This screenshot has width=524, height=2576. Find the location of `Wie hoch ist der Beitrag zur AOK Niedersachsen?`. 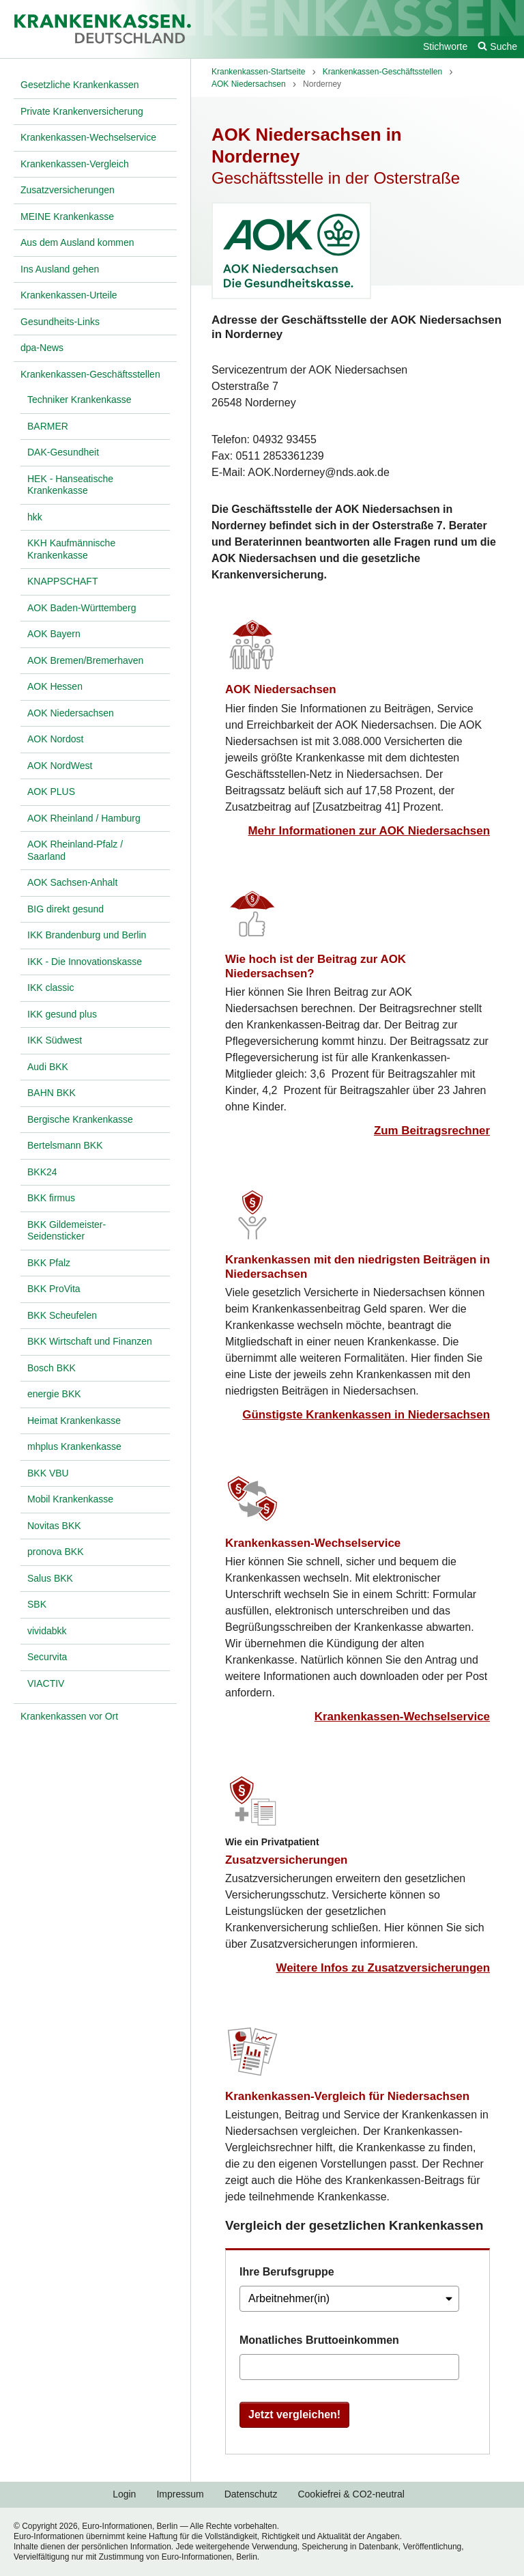

Wie hoch ist der Beitrag zur AOK Niedersachsen? is located at coordinates (315, 966).